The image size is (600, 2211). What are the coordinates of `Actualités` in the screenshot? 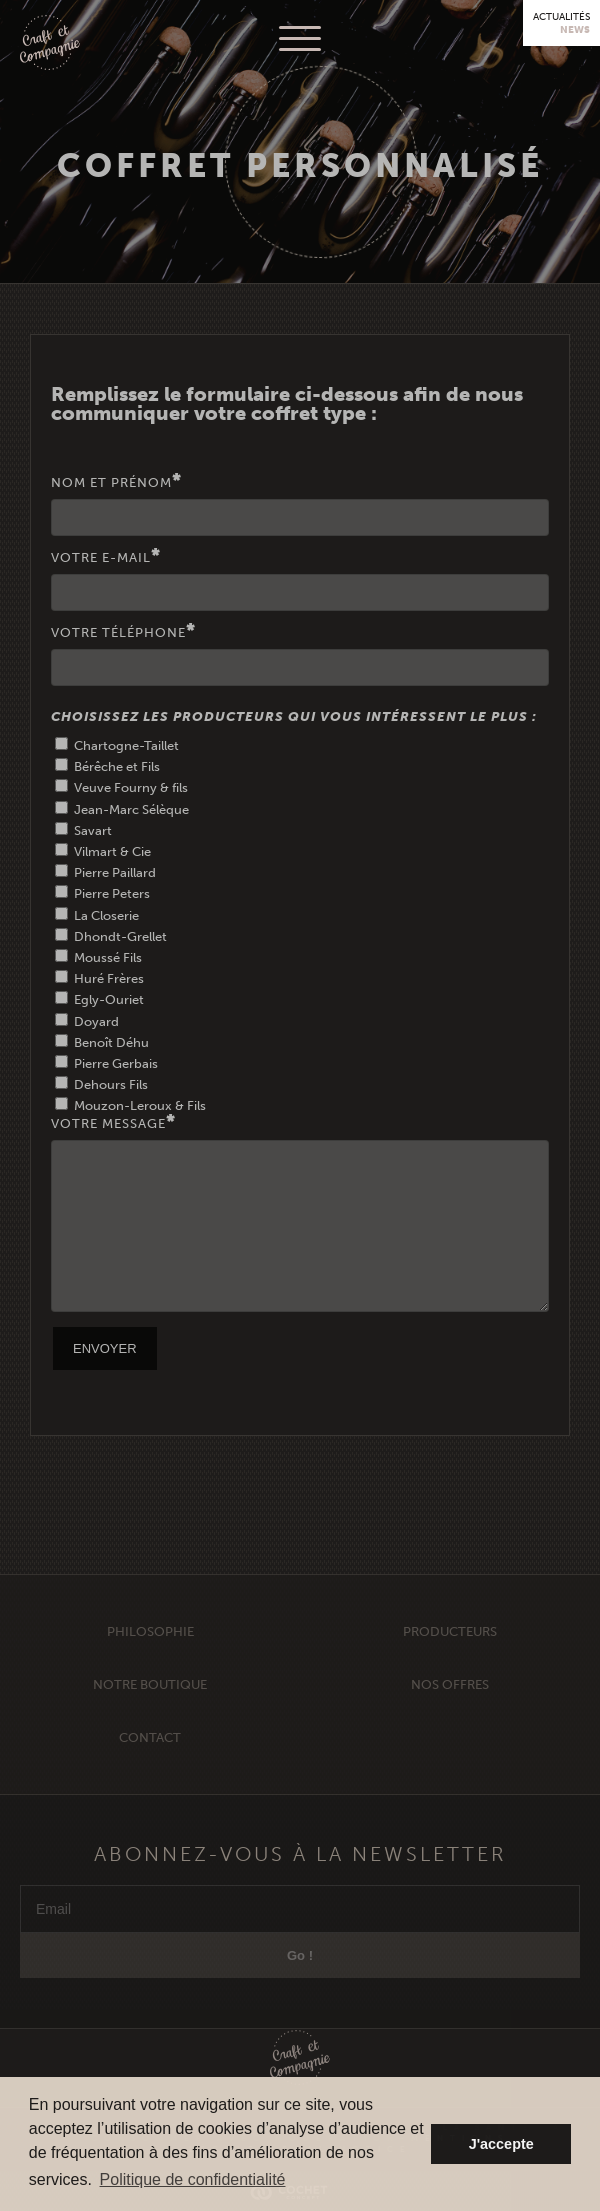 It's located at (561, 23).